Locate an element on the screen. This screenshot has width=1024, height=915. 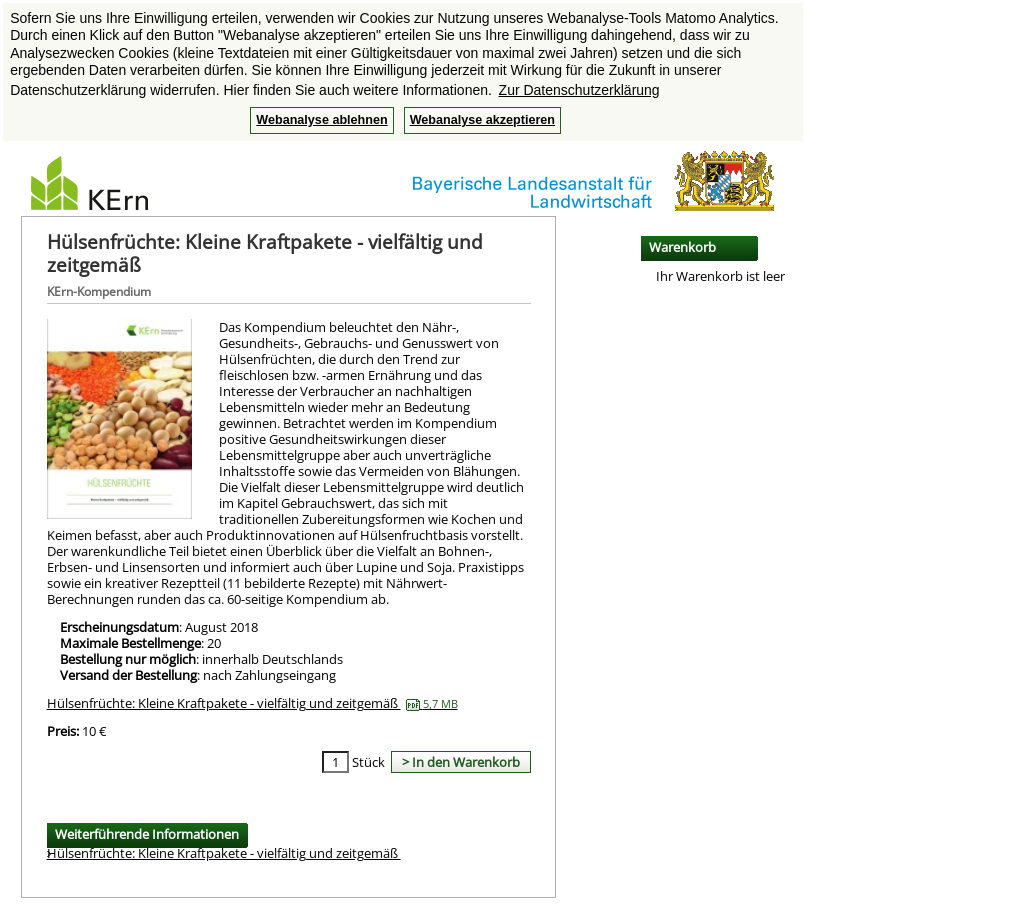
Webanalyse ablehnen [button] is located at coordinates (321, 120).